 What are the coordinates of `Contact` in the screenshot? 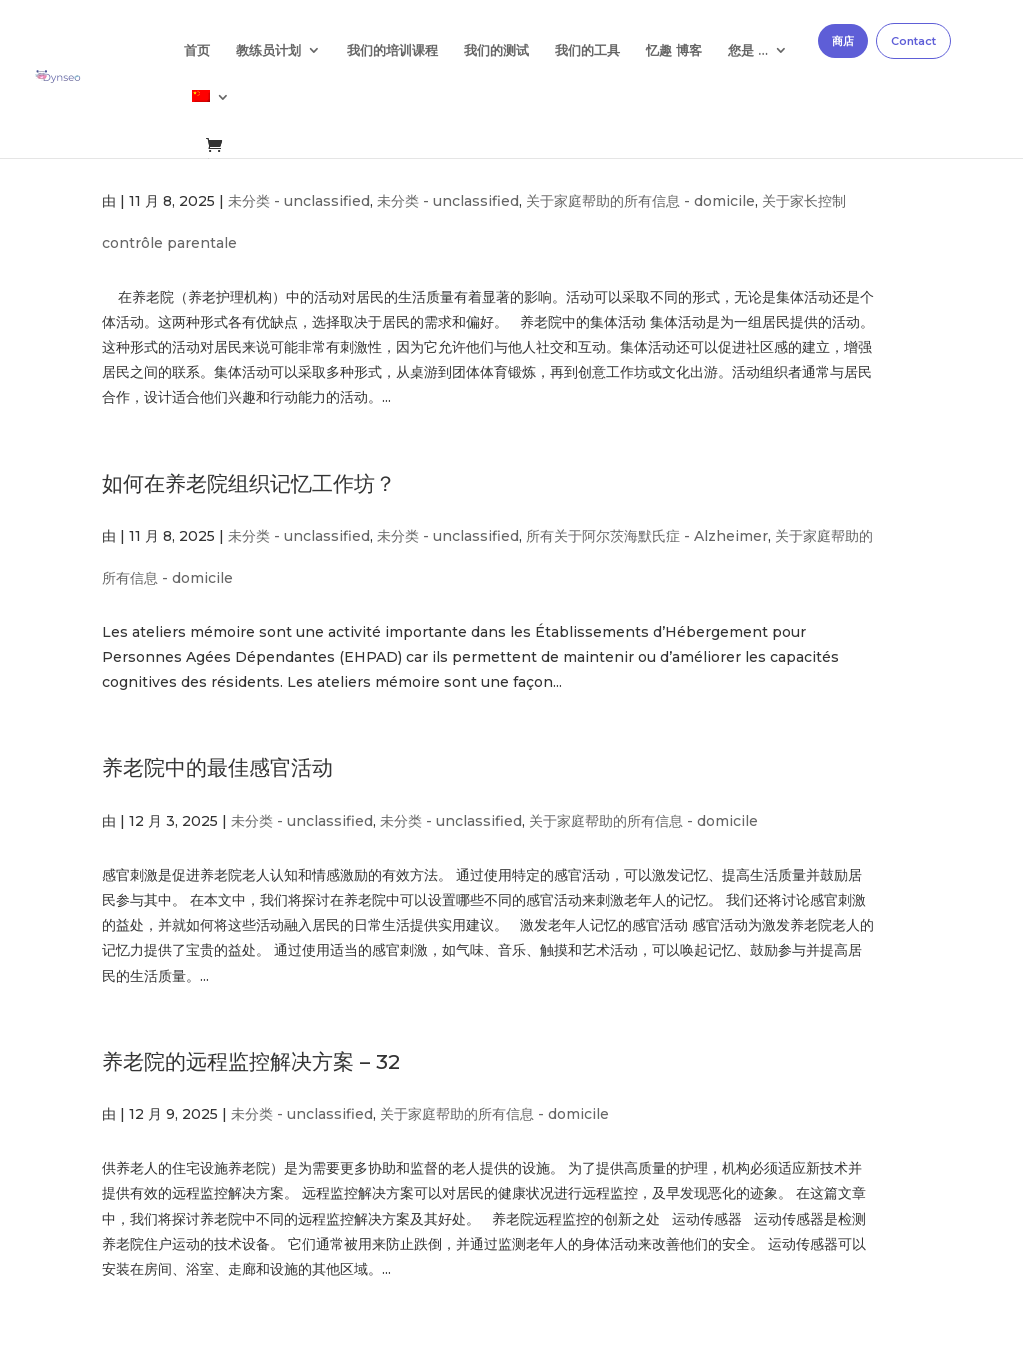 It's located at (913, 41).